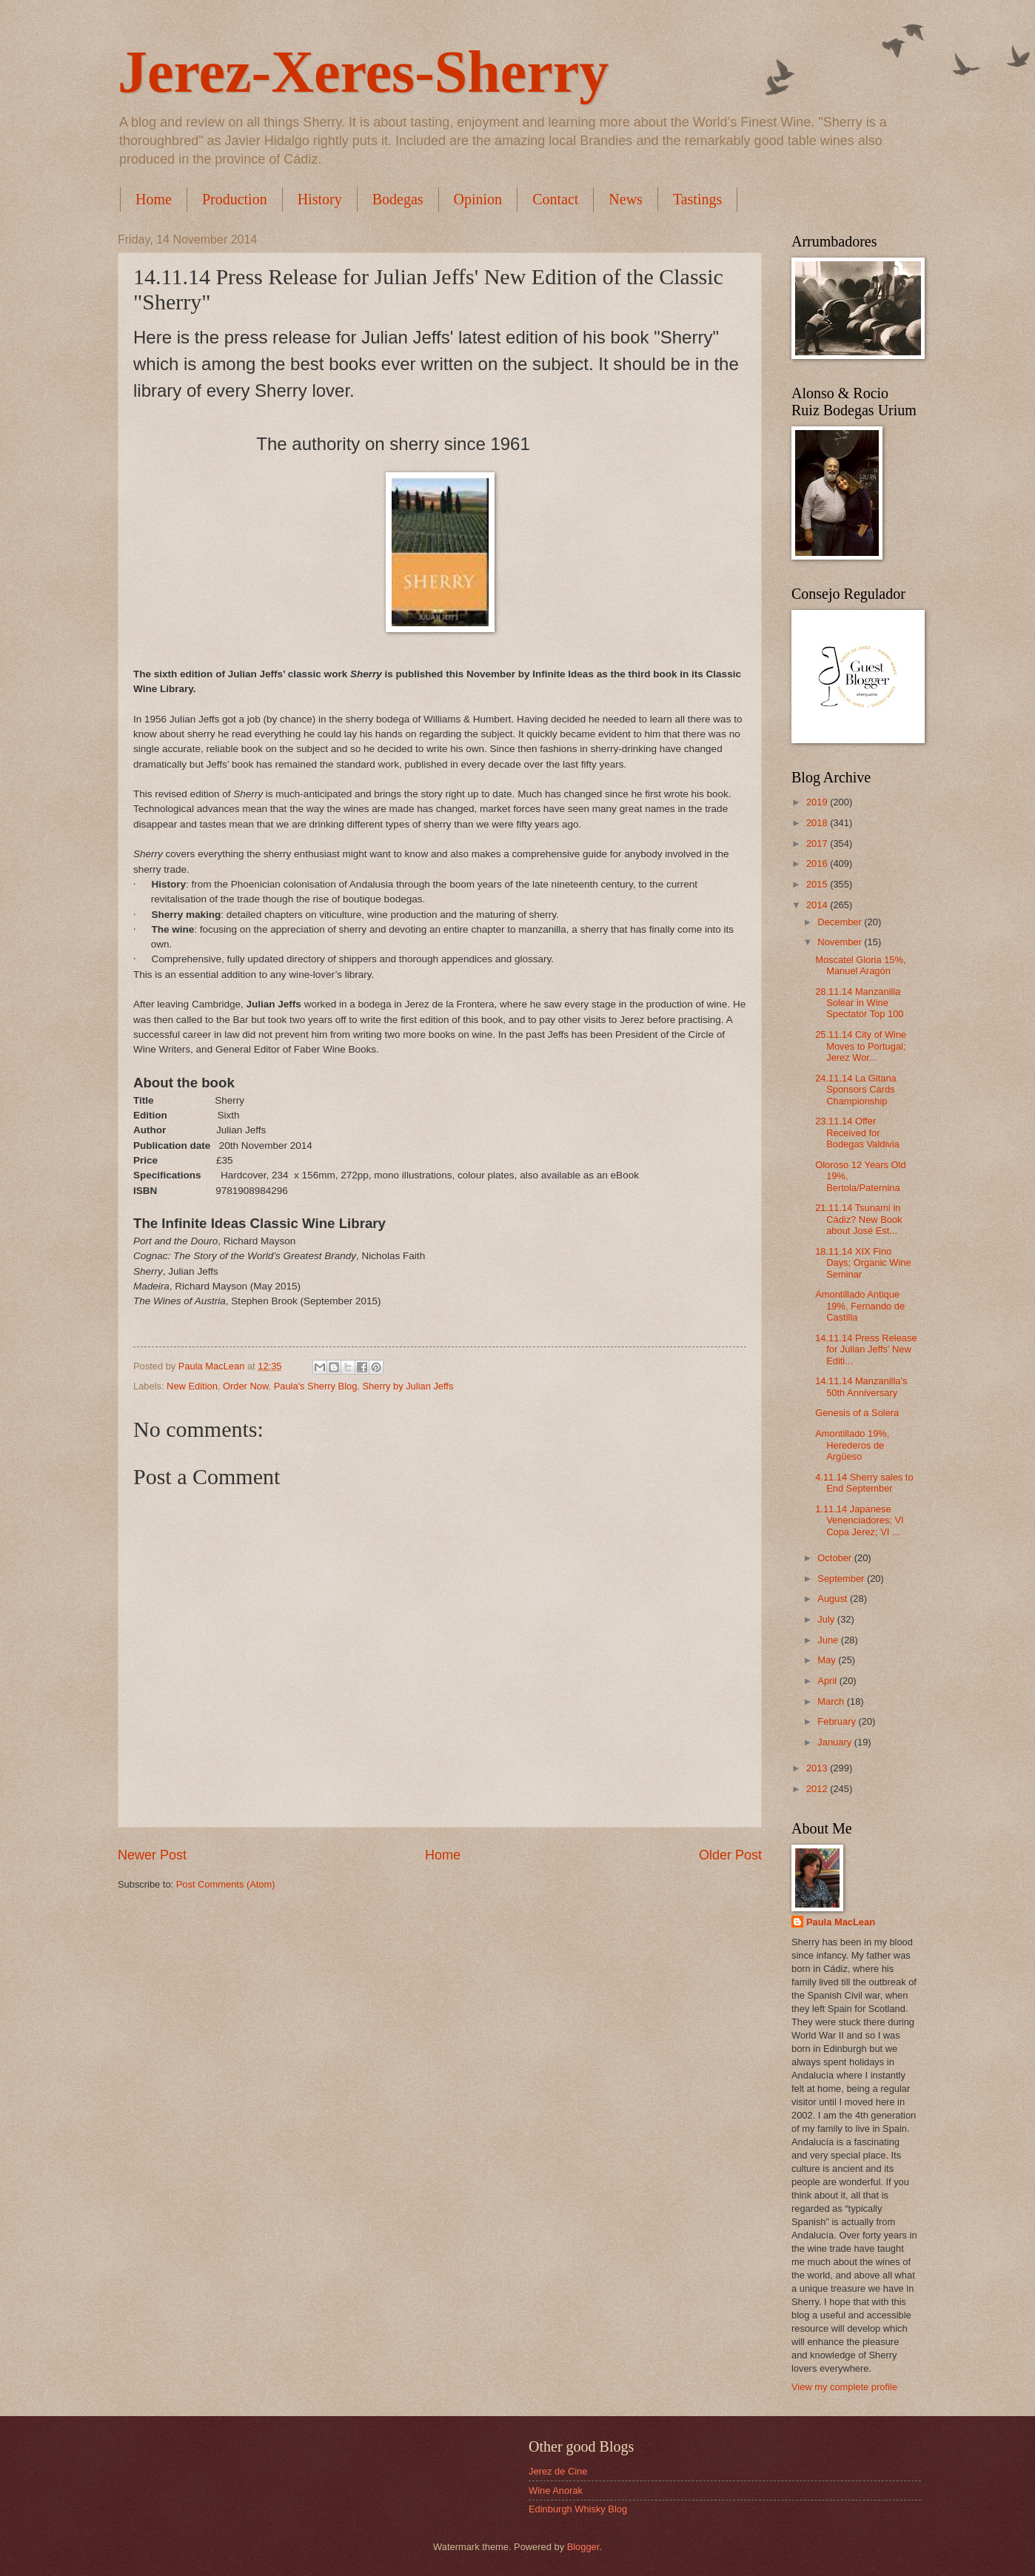 This screenshot has height=2576, width=1035. Describe the element at coordinates (864, 1483) in the screenshot. I see `4.11.14 Sherry sales to End September` at that location.